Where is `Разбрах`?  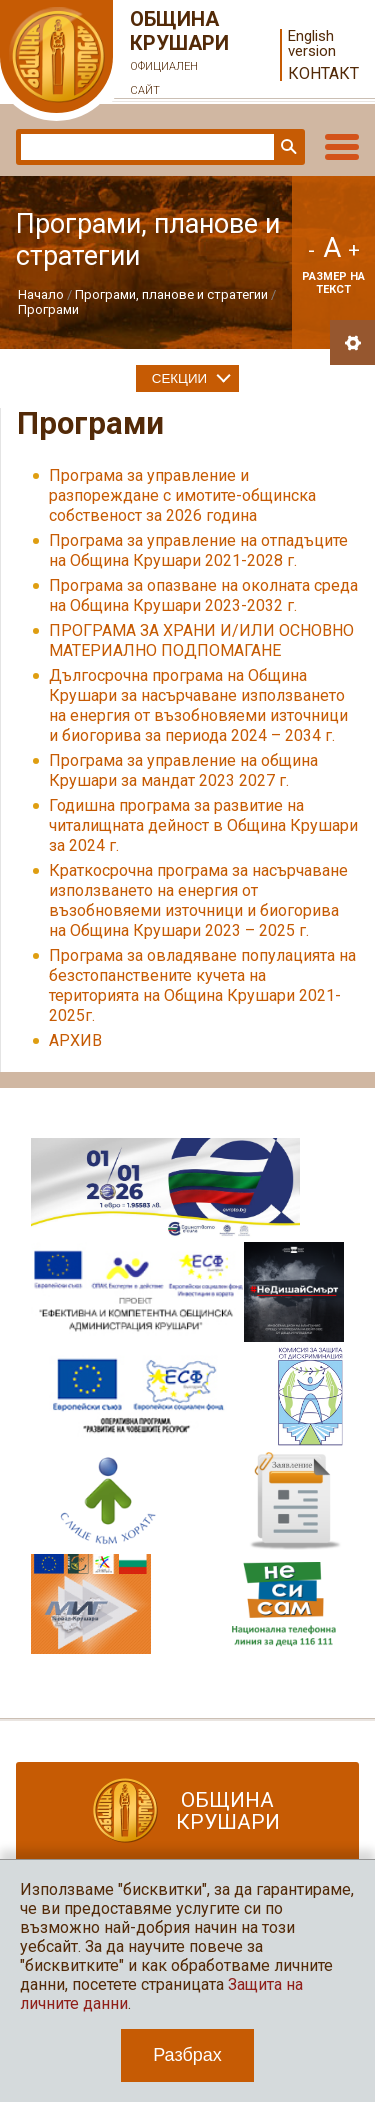 Разбрах is located at coordinates (187, 2055).